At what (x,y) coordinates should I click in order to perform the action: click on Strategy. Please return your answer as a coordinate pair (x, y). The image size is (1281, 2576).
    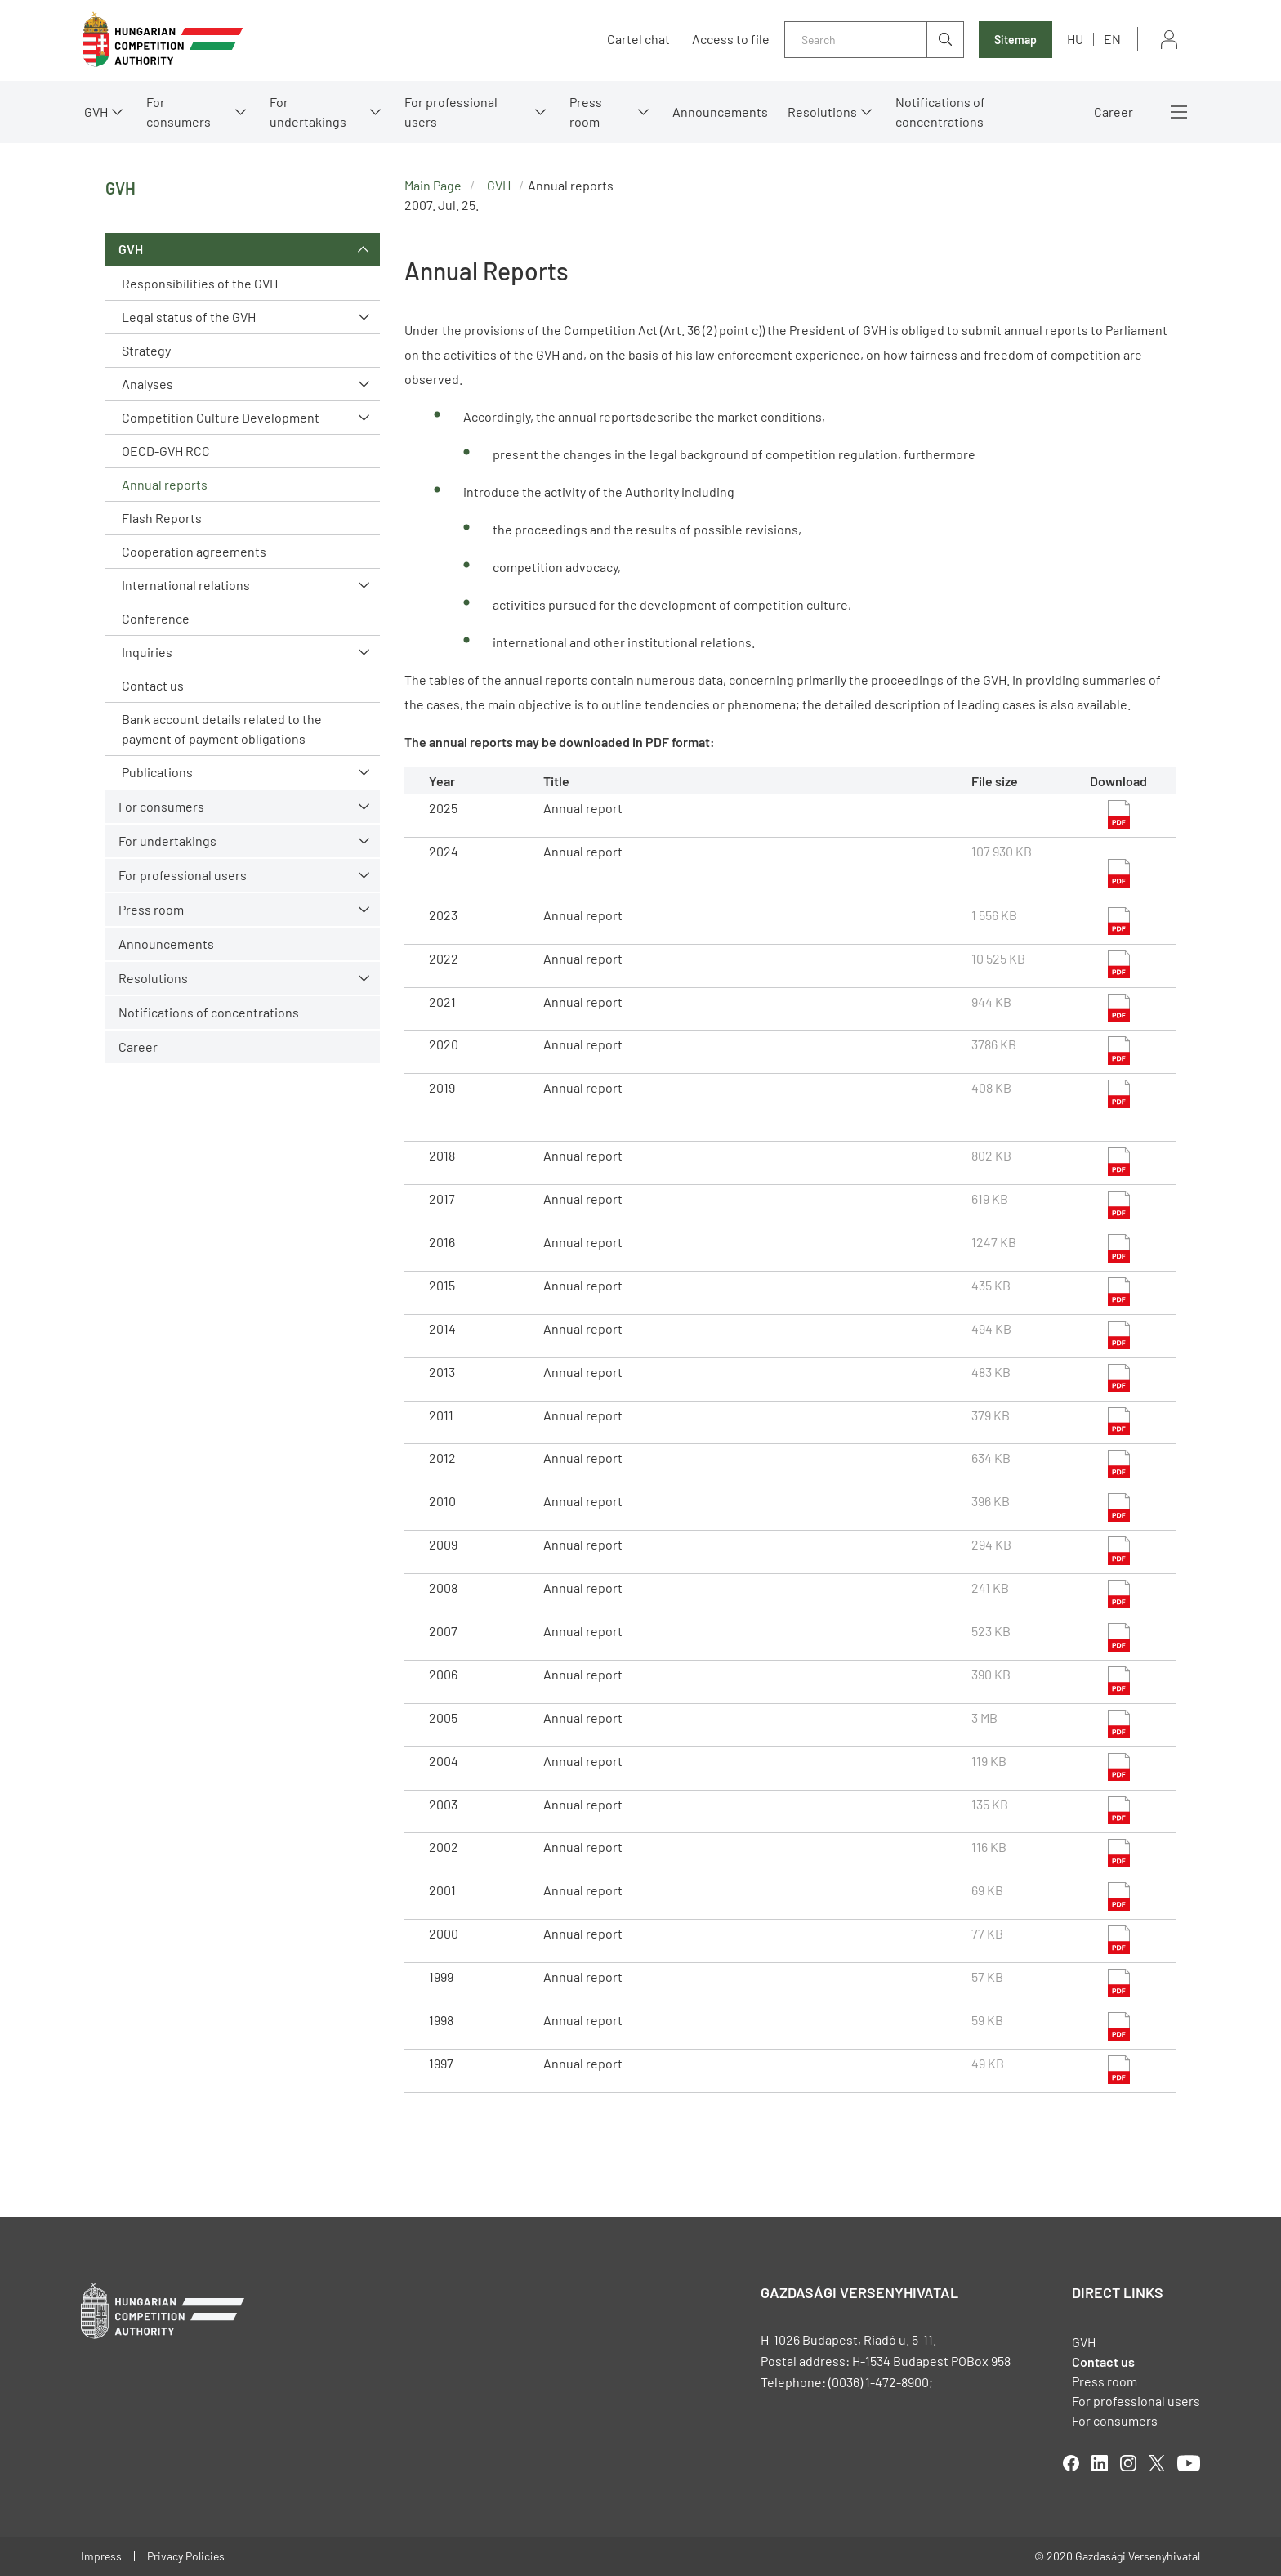
    Looking at the image, I should click on (146, 350).